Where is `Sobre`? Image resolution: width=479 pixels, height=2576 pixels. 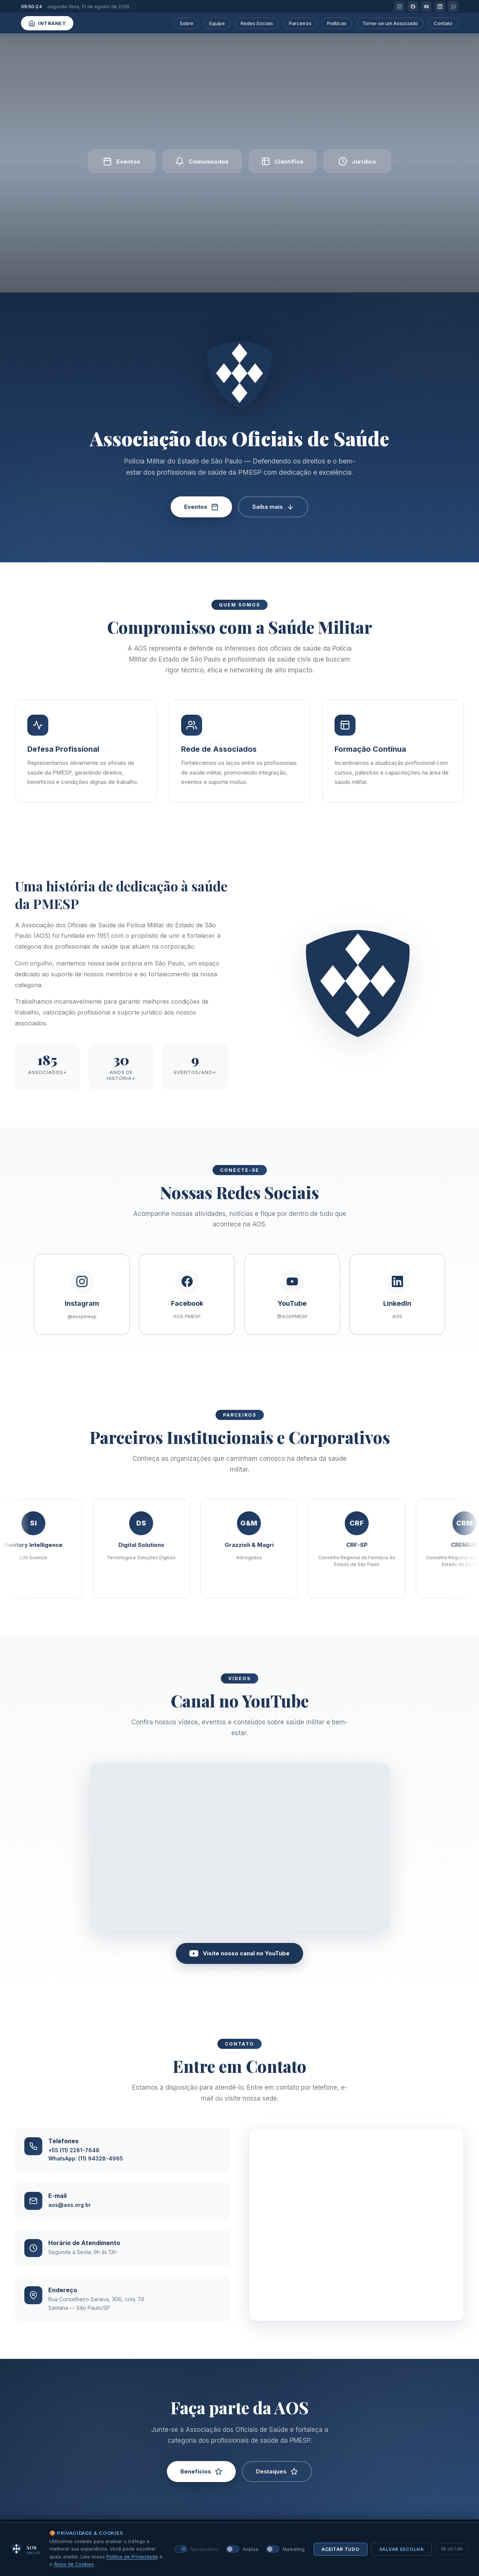
Sobre is located at coordinates (186, 23).